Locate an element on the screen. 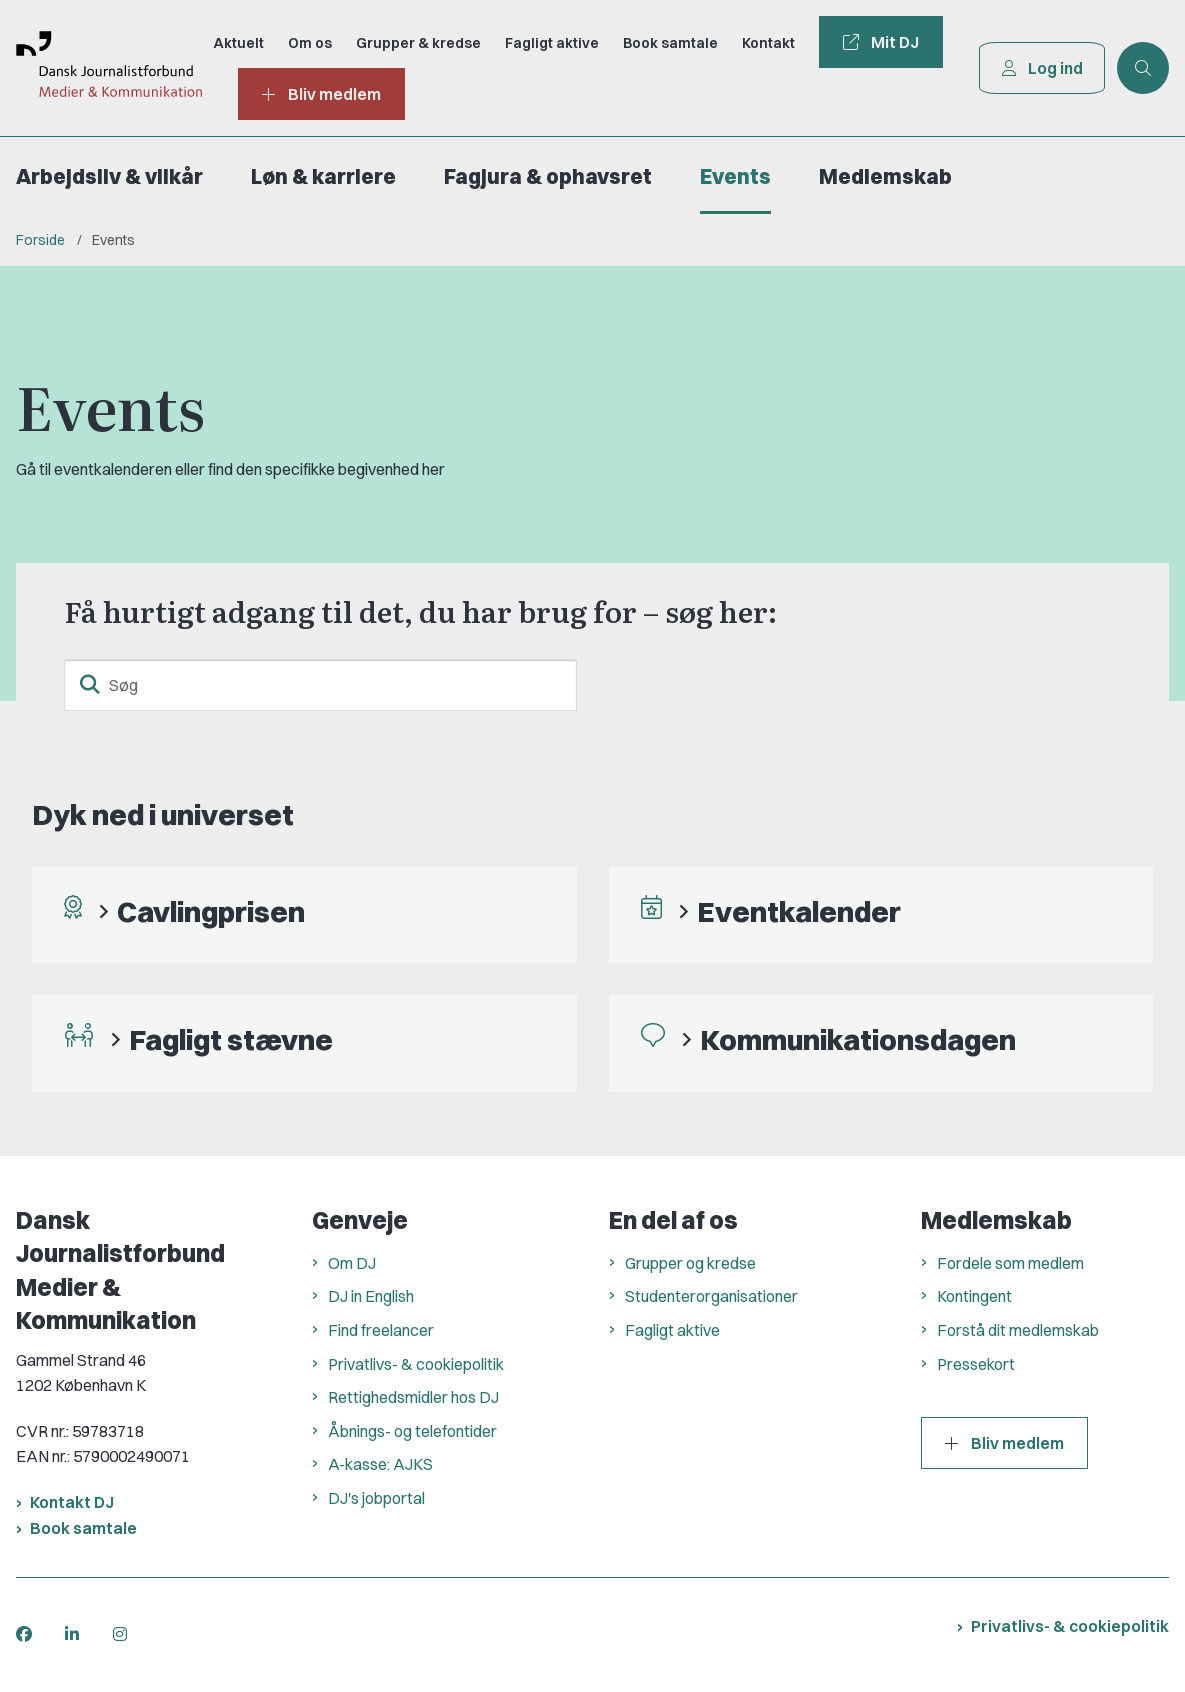 This screenshot has height=1692, width=1185. Eventkalender is located at coordinates (799, 911).